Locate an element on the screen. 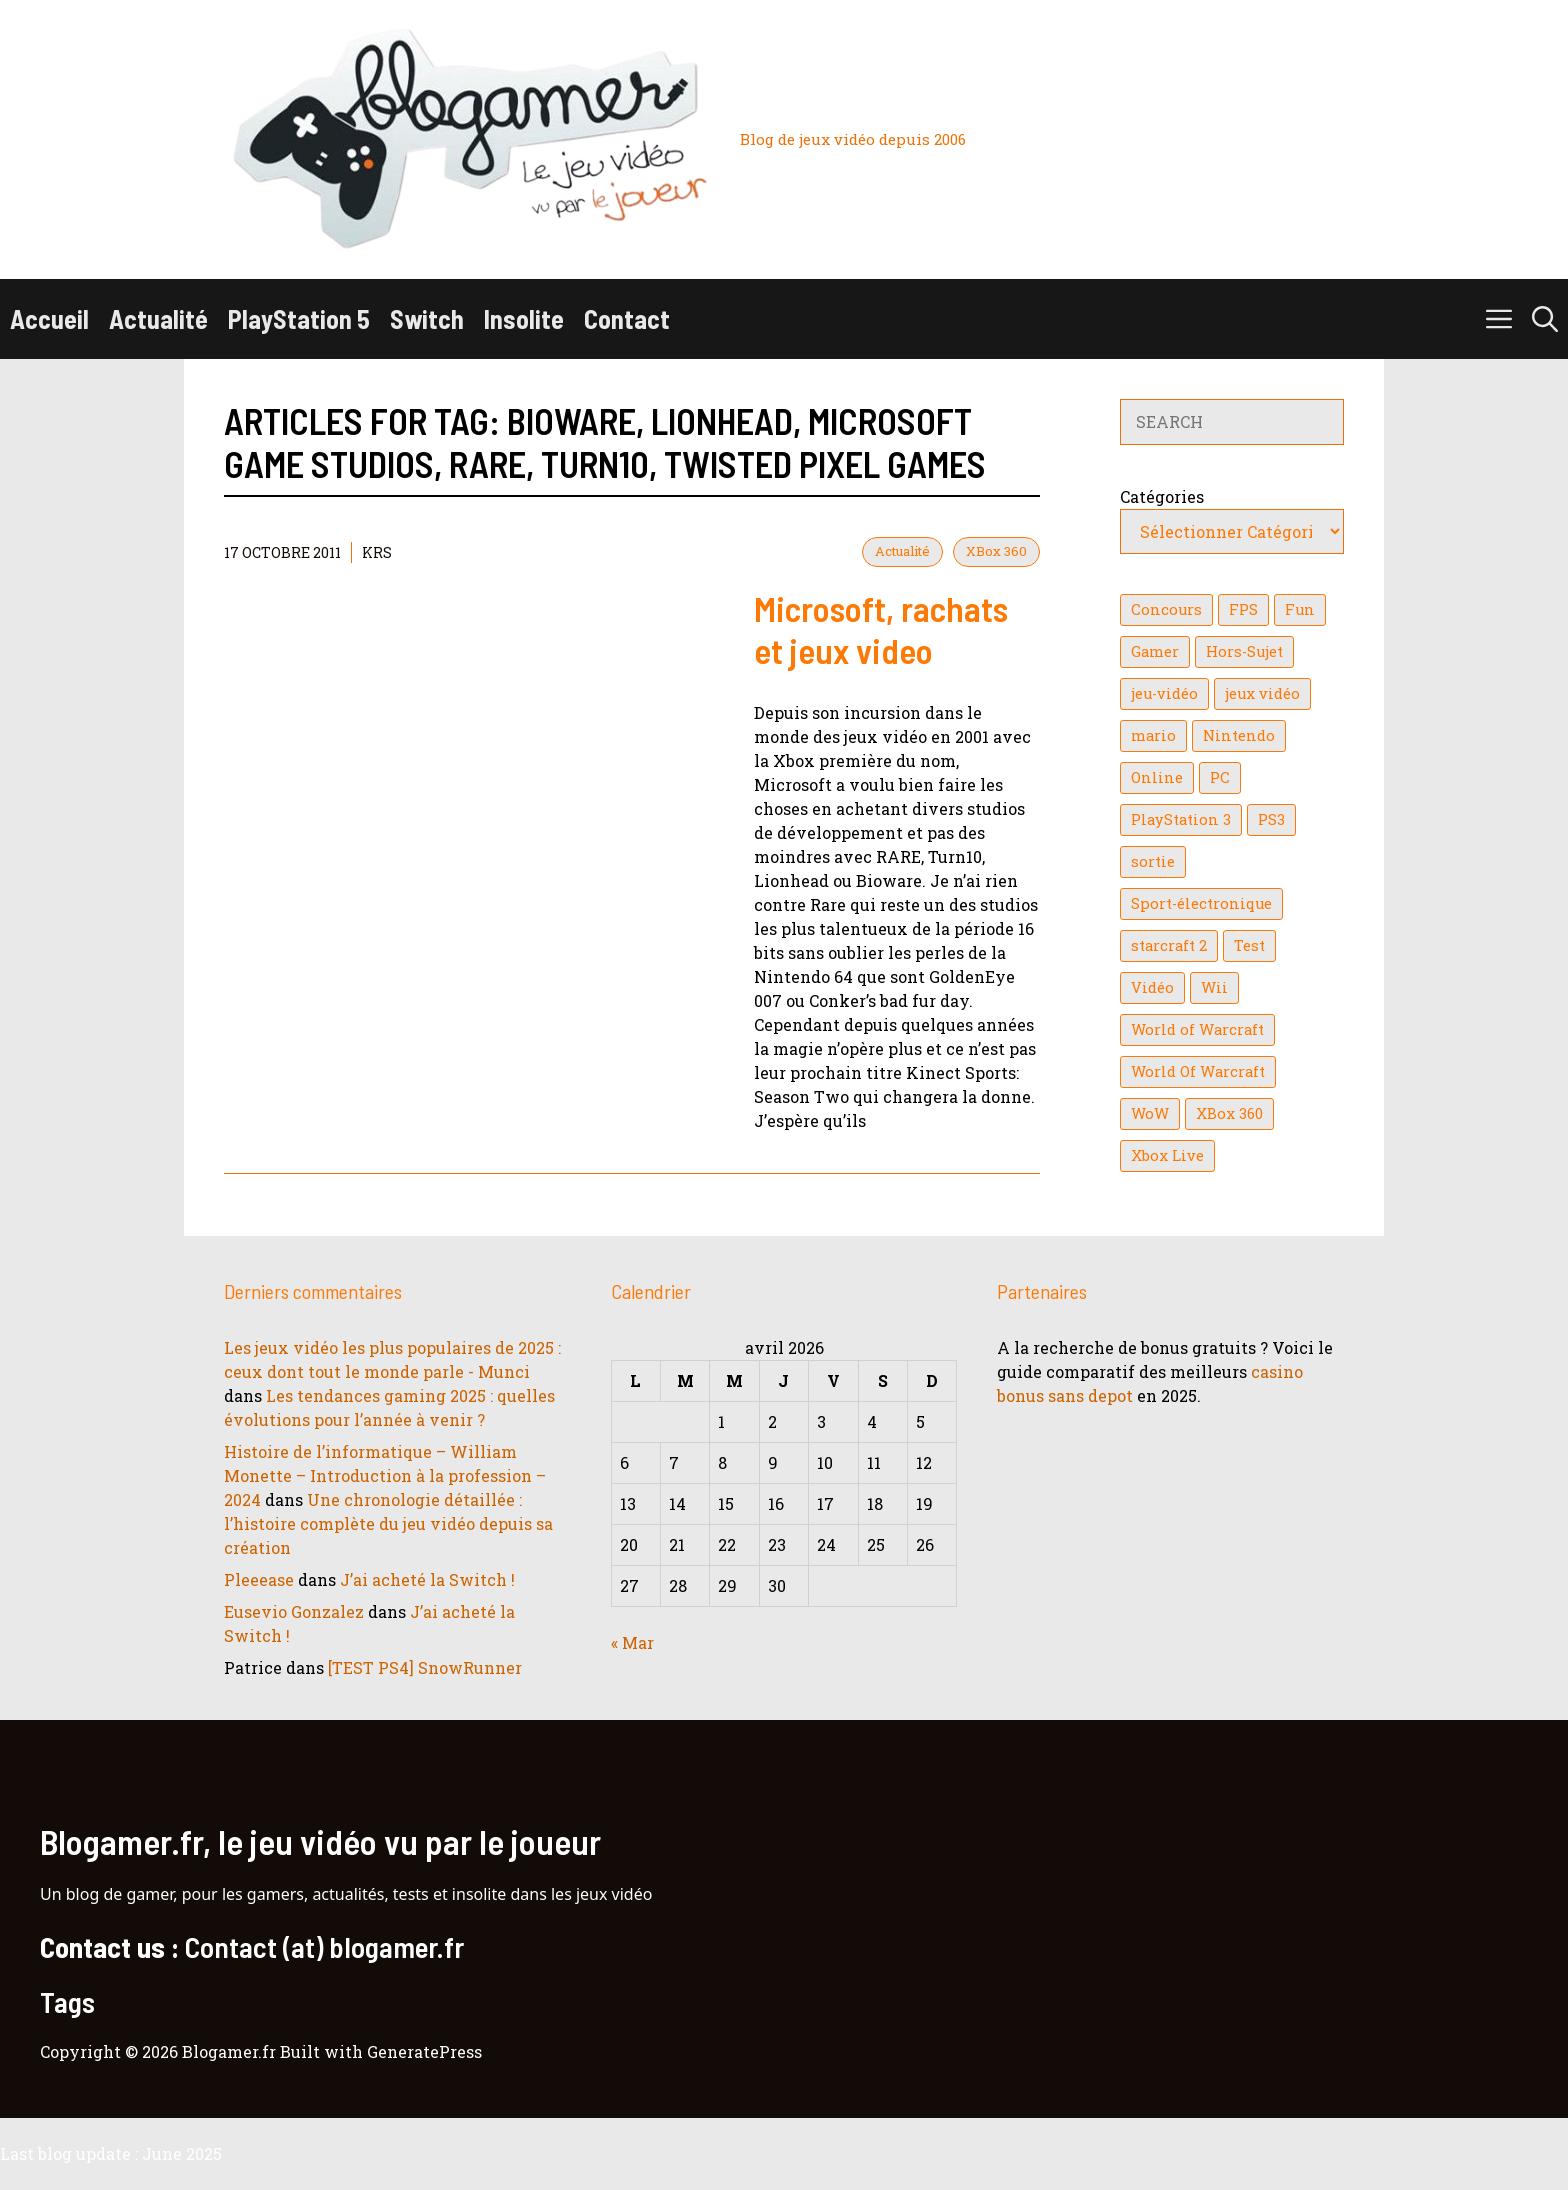 The height and width of the screenshot is (2190, 1568). Insolite is located at coordinates (524, 318).